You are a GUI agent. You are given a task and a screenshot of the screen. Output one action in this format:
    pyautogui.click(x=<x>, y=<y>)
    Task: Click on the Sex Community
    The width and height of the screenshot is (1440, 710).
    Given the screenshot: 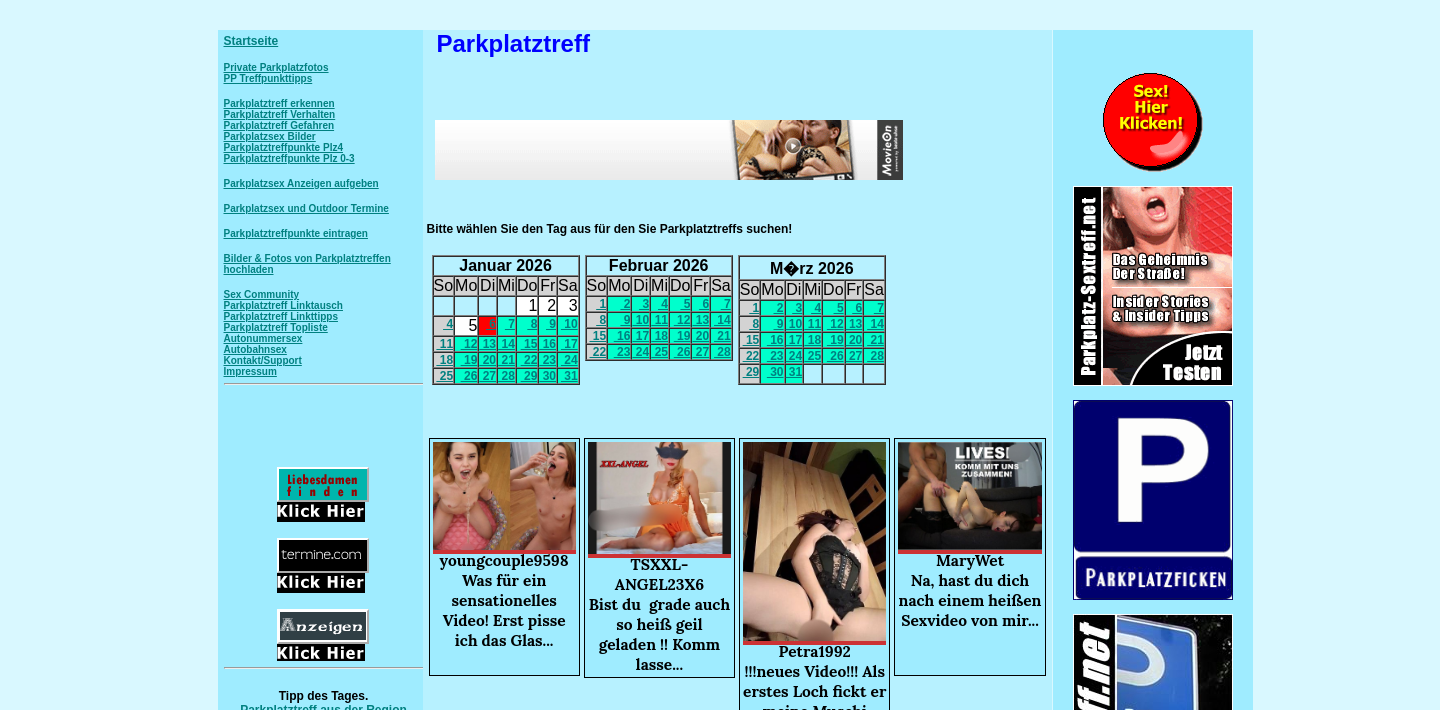 What is the action you would take?
    pyautogui.click(x=262, y=294)
    